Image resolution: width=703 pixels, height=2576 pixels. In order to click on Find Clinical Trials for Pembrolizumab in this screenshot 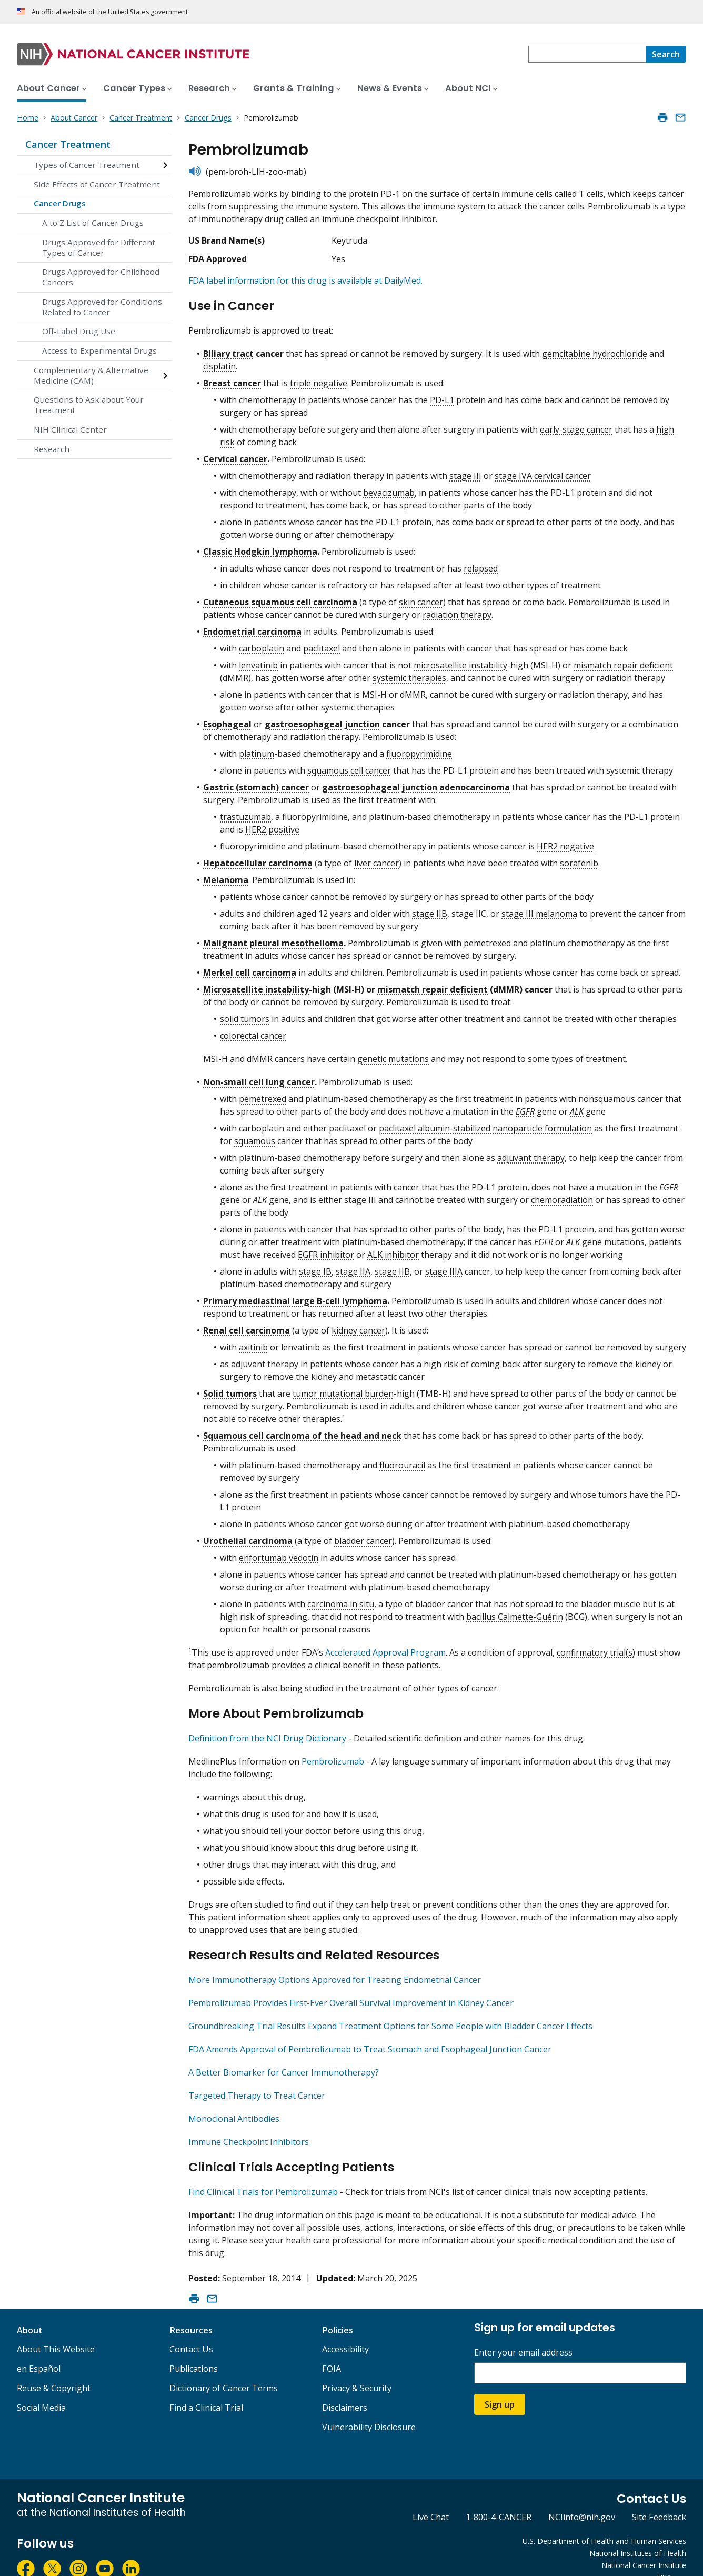, I will do `click(263, 2174)`.